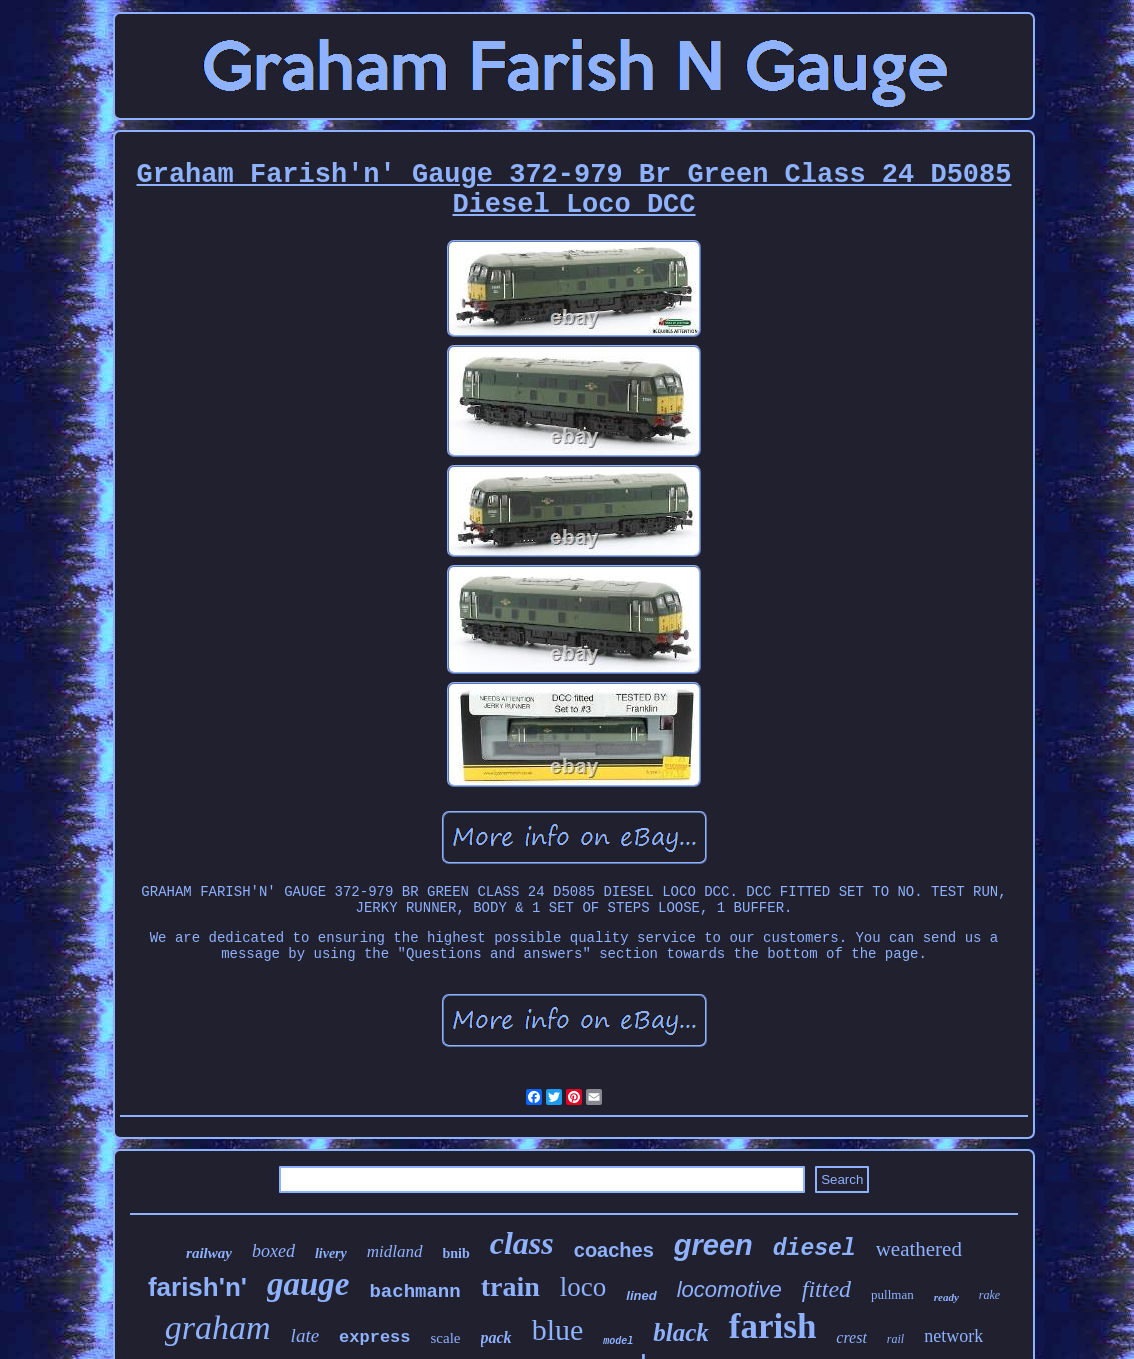 The image size is (1134, 1359). Describe the element at coordinates (446, 1338) in the screenshot. I see `scale` at that location.